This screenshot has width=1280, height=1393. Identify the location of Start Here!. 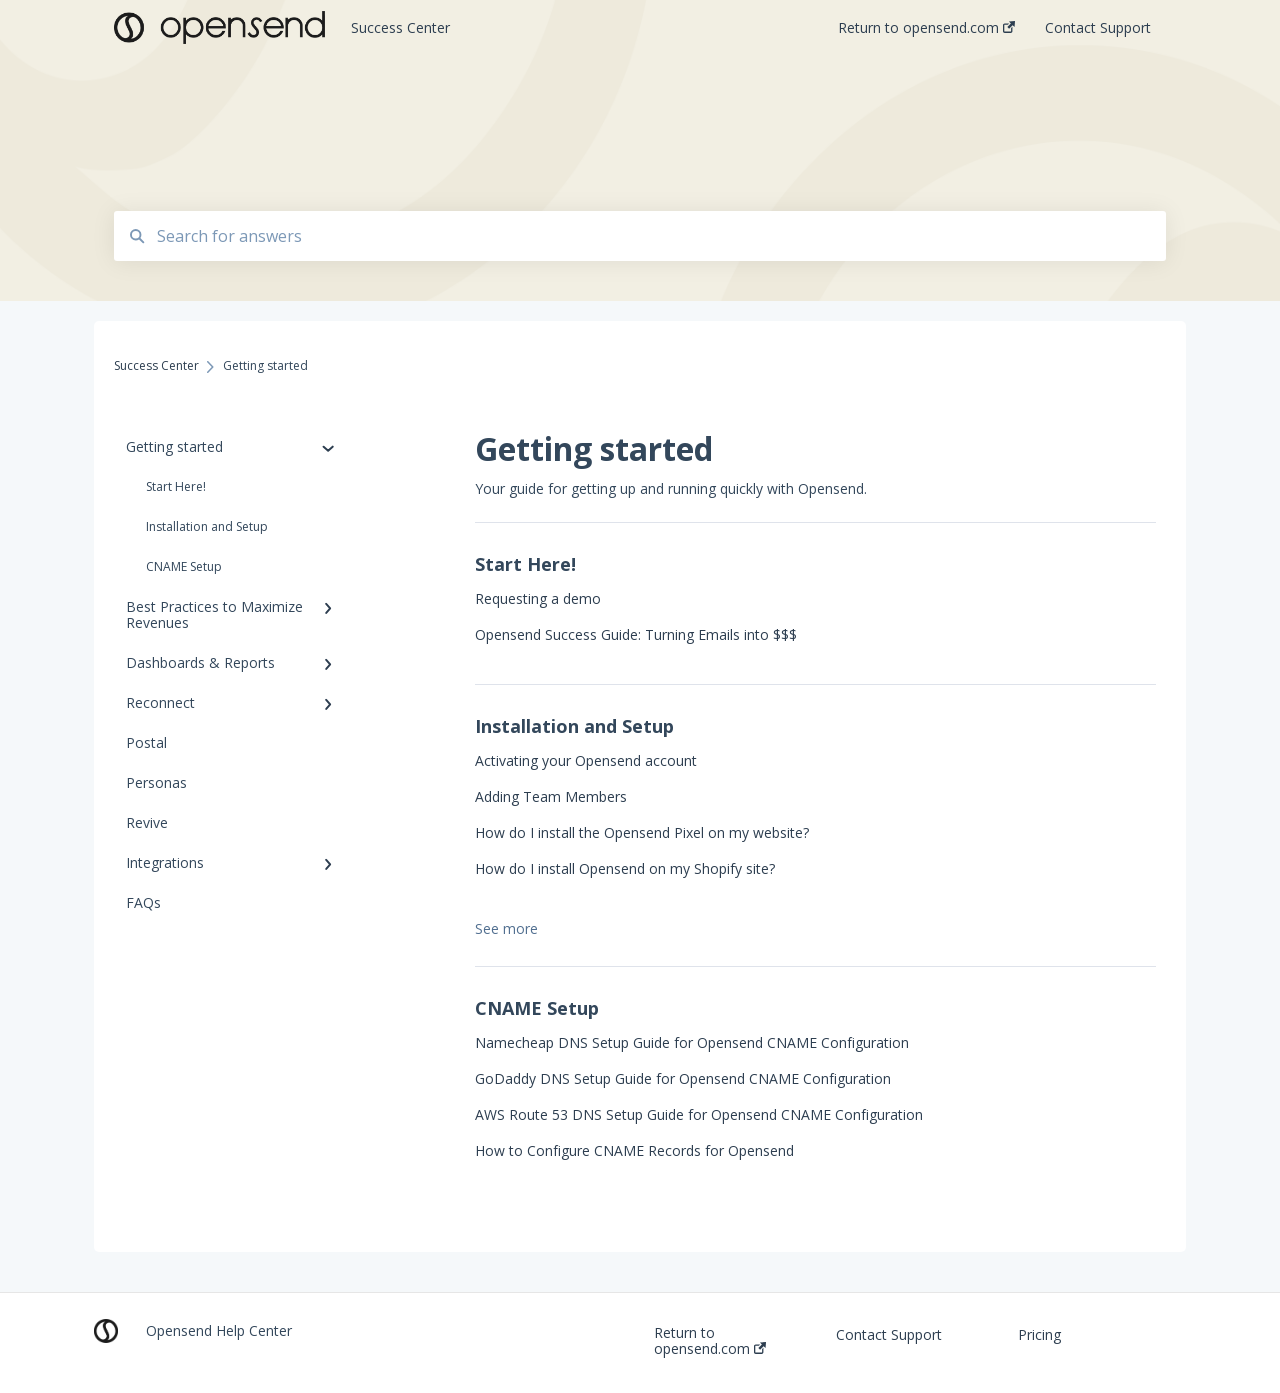
(176, 486).